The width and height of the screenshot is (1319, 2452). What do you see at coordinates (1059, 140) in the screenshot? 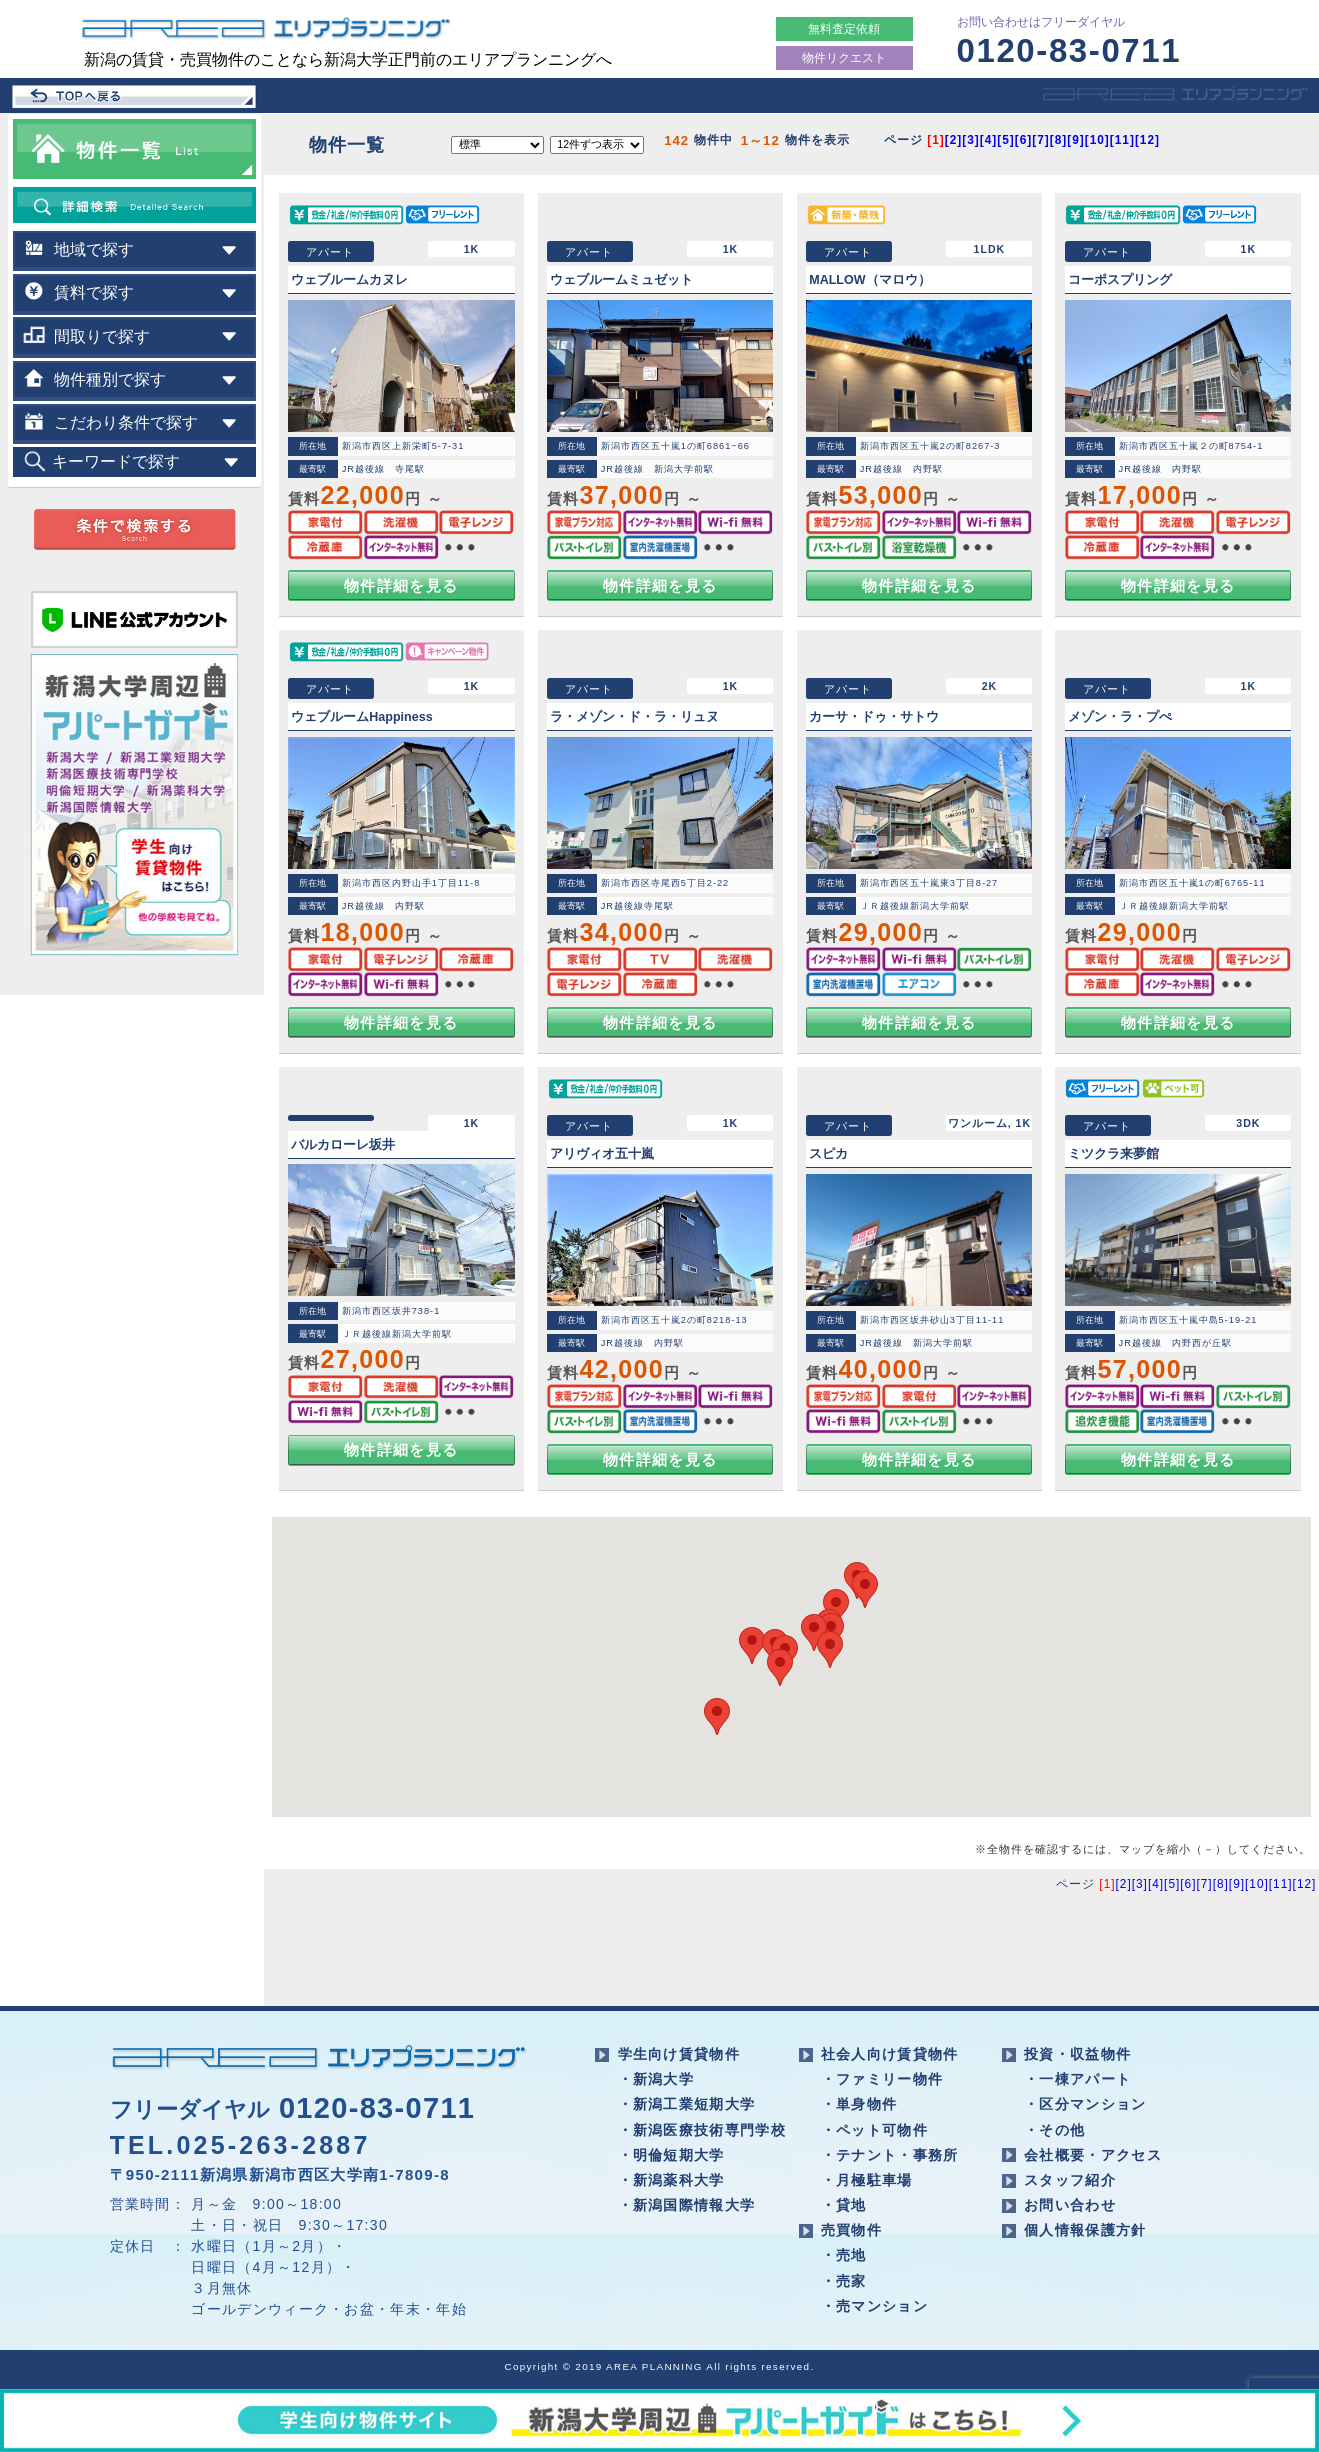
I see `[8]` at bounding box center [1059, 140].